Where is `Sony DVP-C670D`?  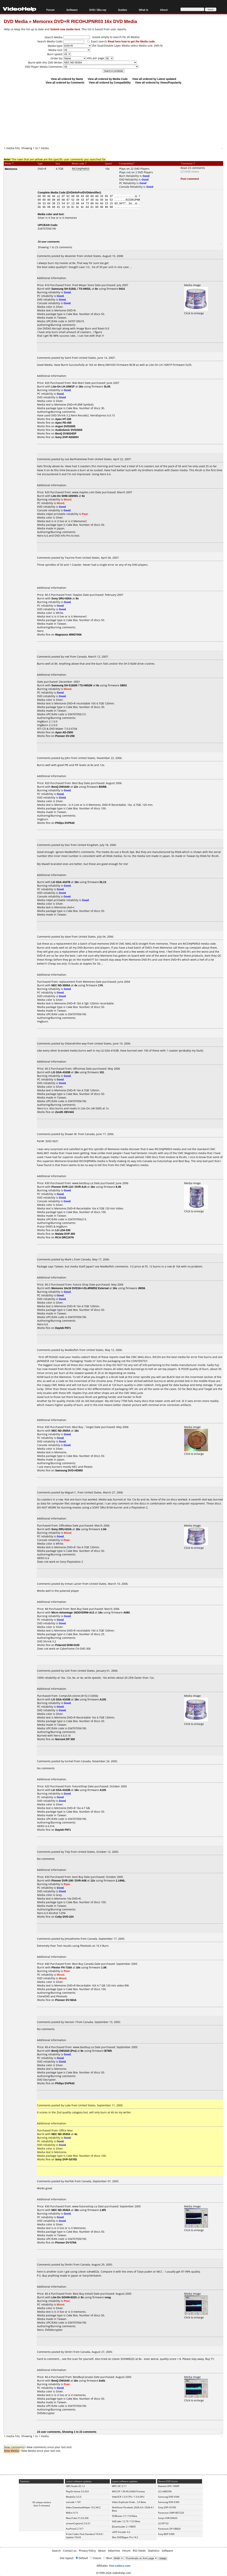
Sony DVP-C670D is located at coordinates (167, 2507).